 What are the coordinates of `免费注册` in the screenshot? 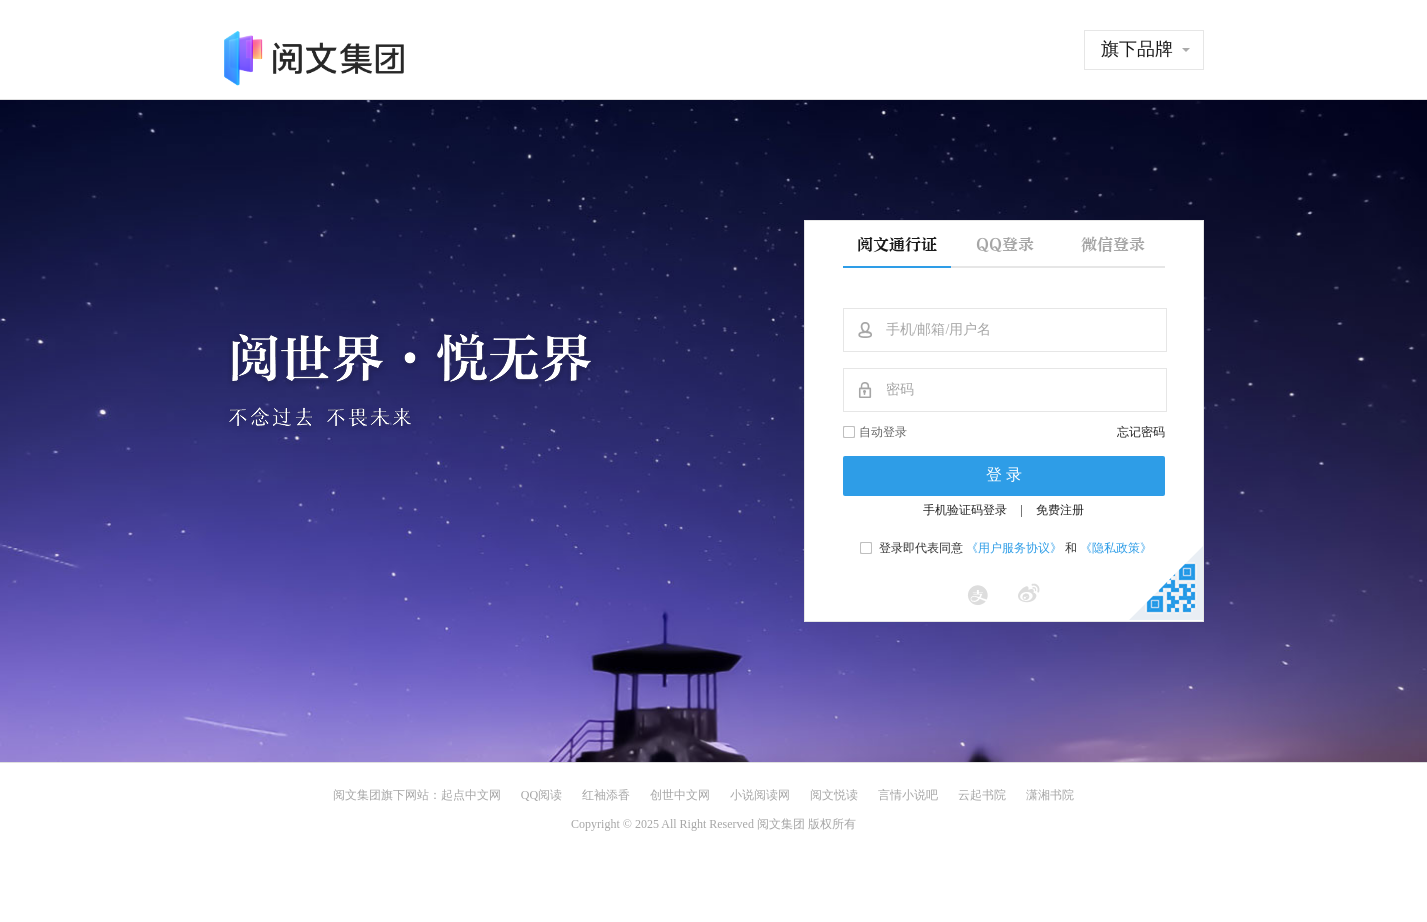 It's located at (1060, 510).